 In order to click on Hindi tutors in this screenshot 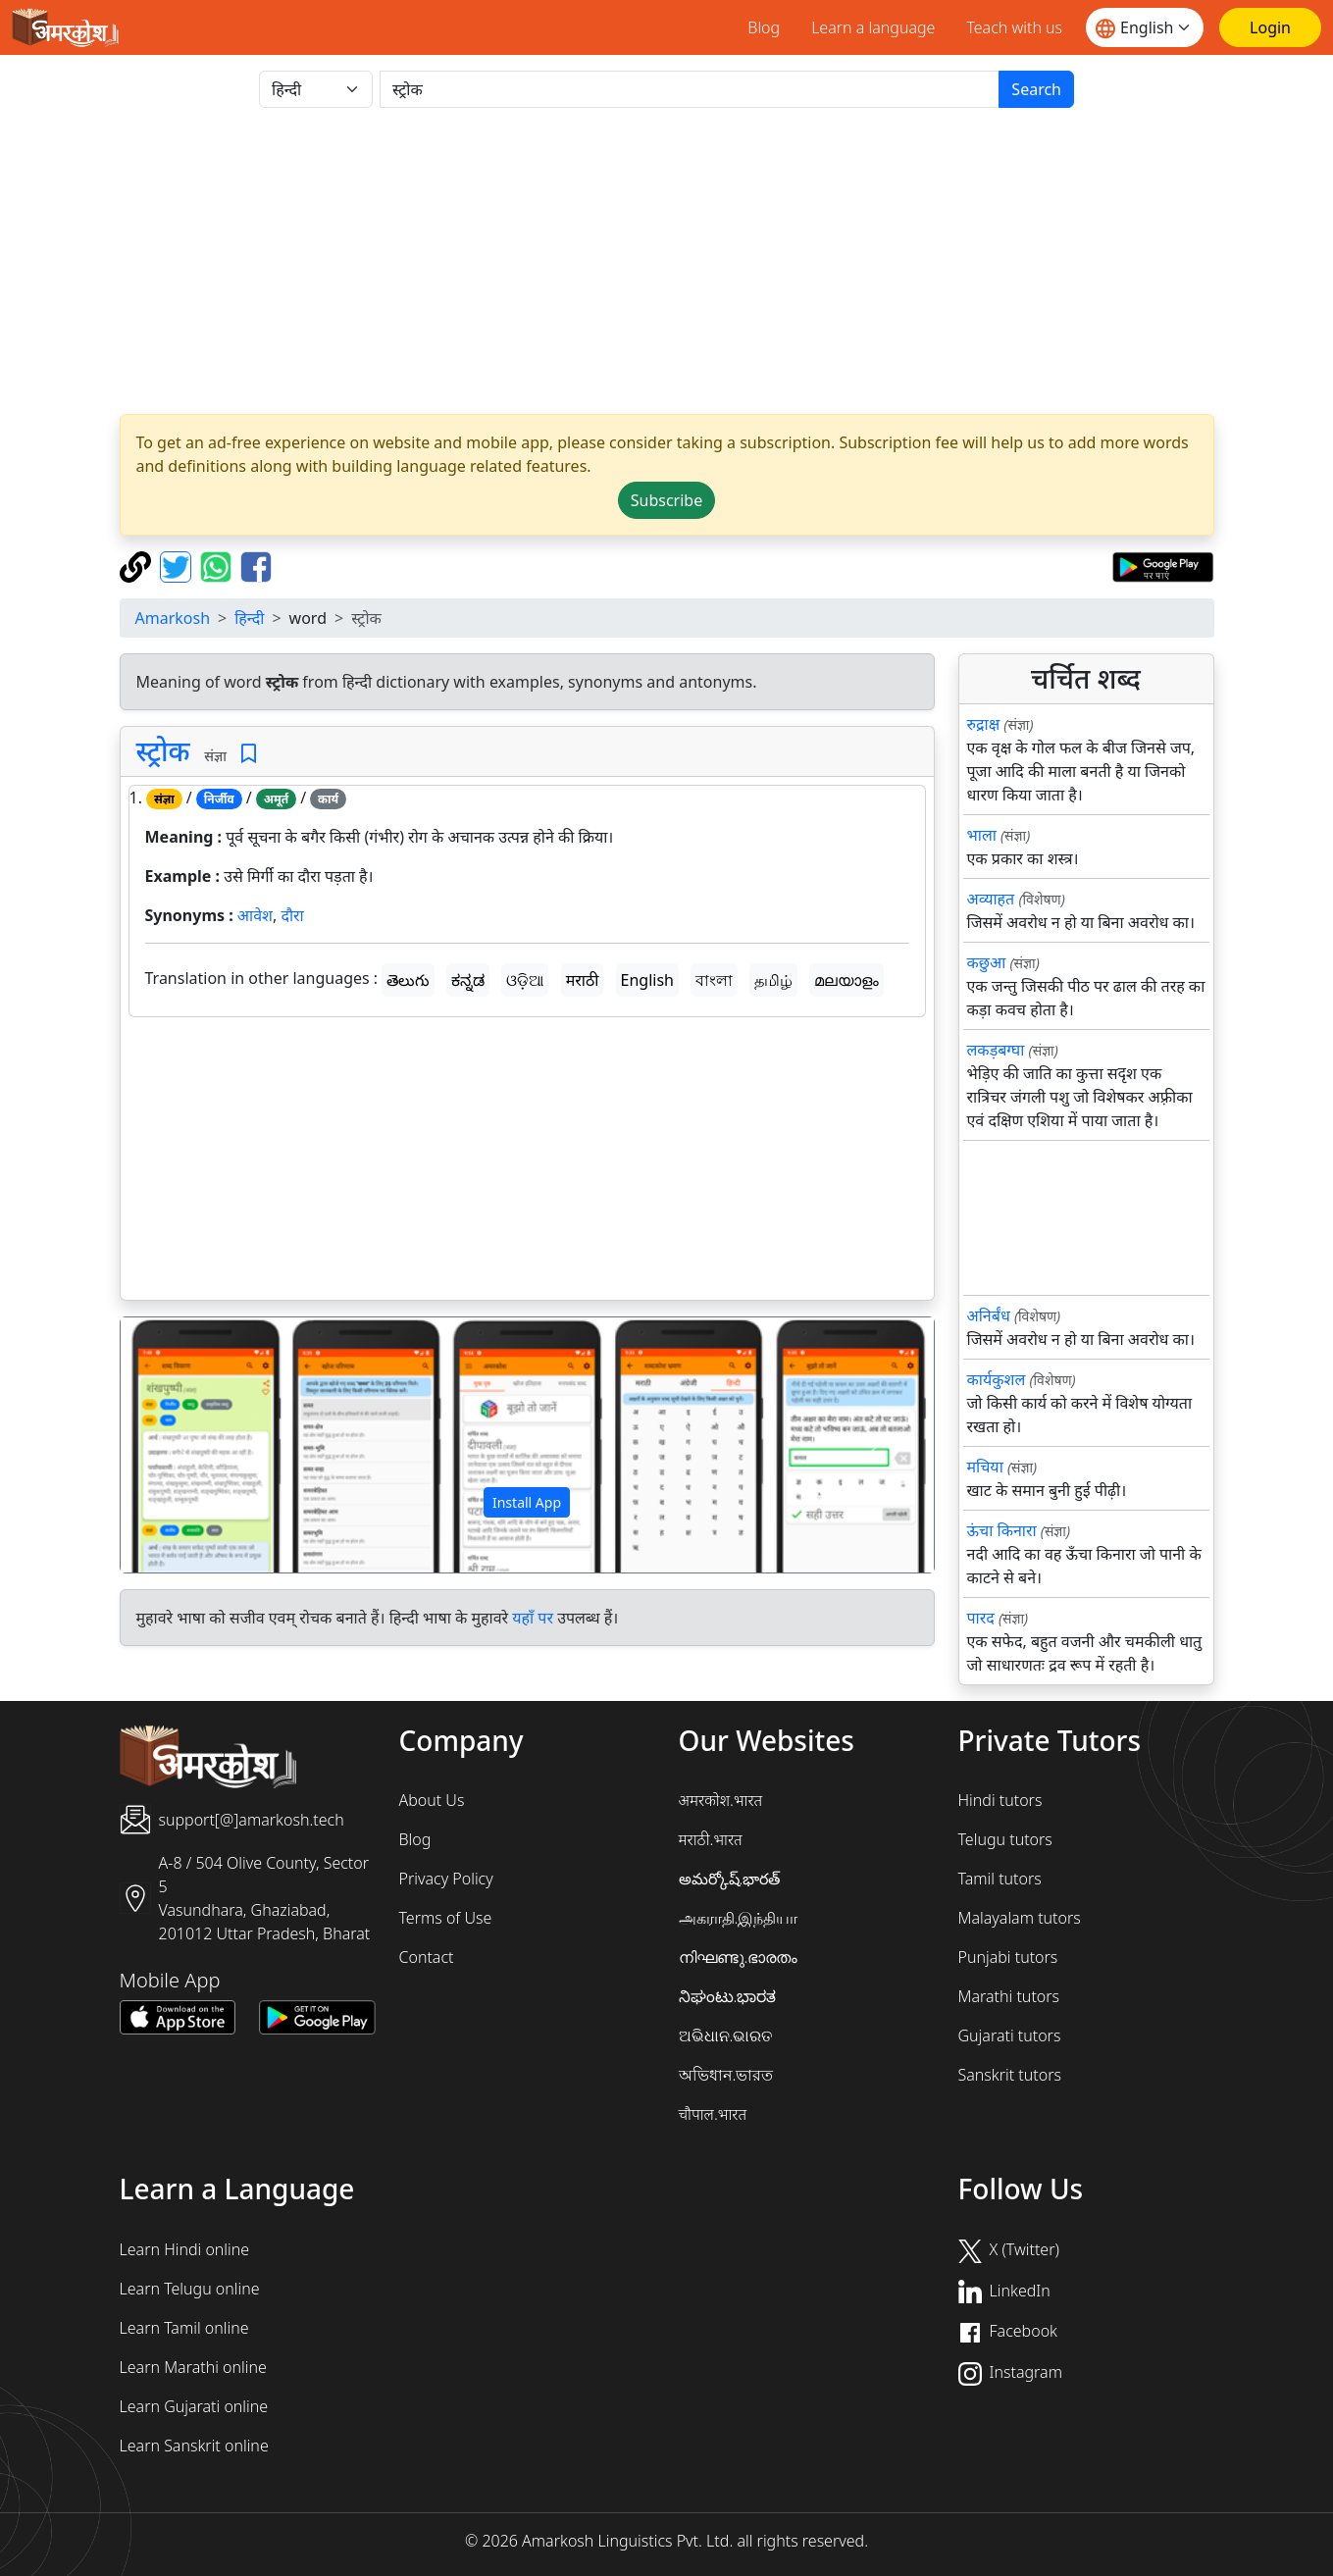, I will do `click(1000, 1800)`.